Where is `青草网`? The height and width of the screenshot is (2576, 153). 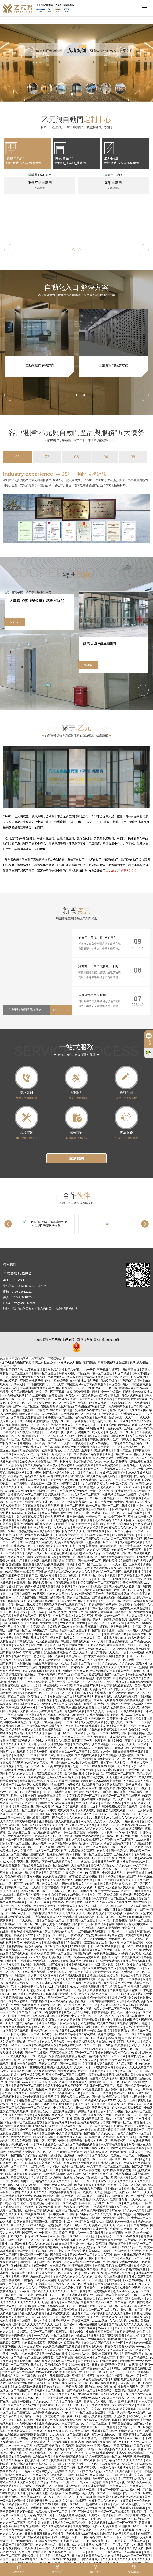 青草网 is located at coordinates (98, 1700).